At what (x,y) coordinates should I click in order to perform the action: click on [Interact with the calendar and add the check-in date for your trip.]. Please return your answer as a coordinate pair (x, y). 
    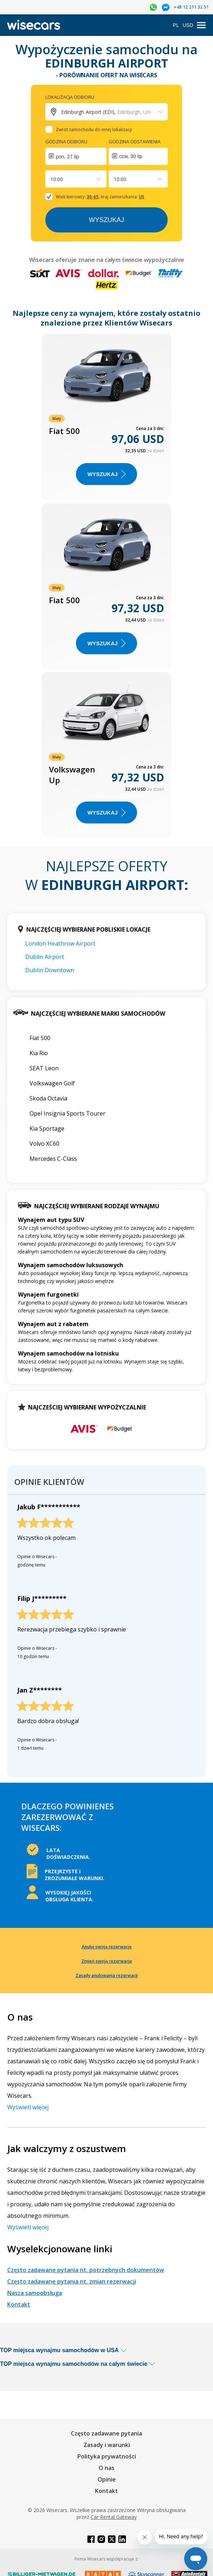
    Looking at the image, I should click on (75, 156).